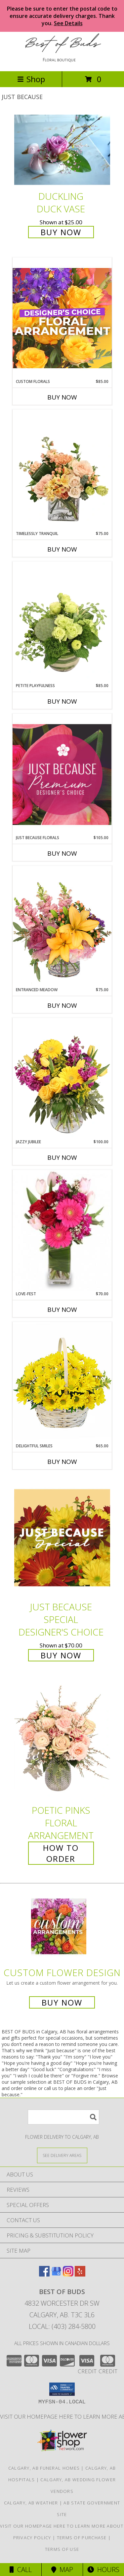 The width and height of the screenshot is (124, 2576). What do you see at coordinates (62, 1157) in the screenshot?
I see `Buy Now [Buy JAZZY JUBILEE Now for $100.00]` at bounding box center [62, 1157].